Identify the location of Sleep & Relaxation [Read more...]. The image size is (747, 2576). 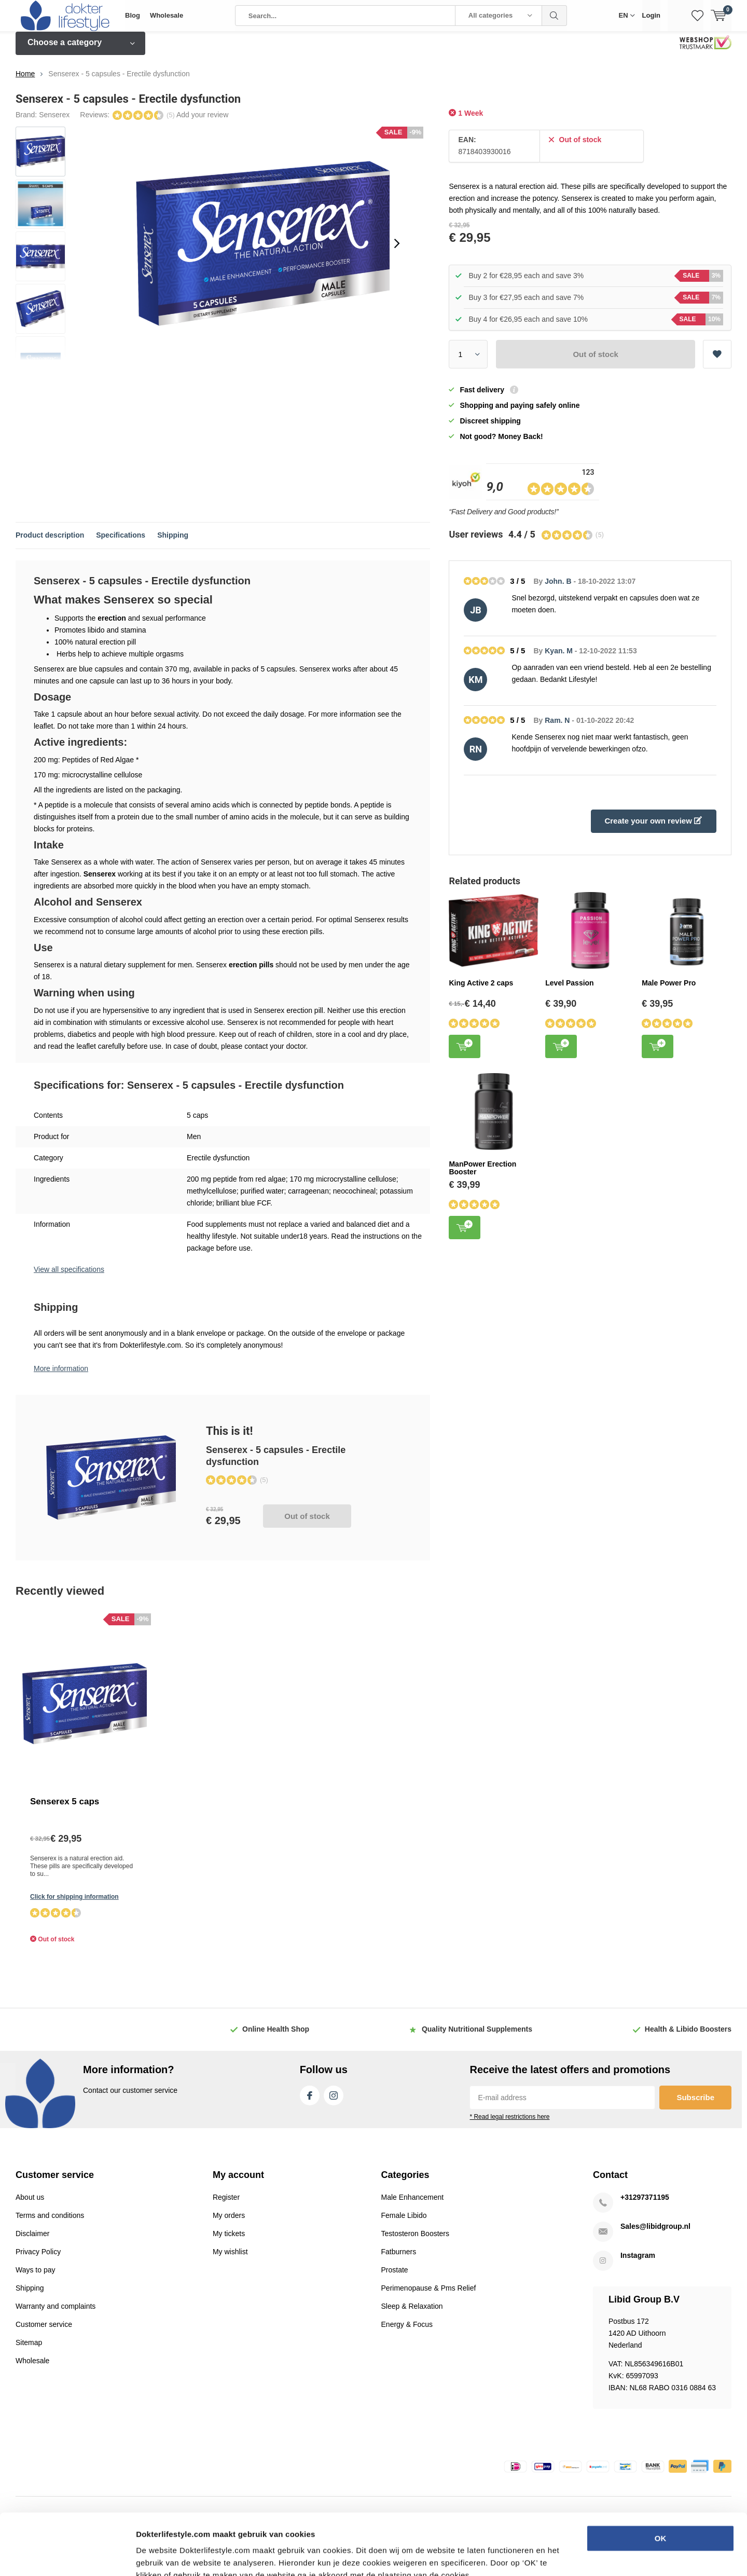
(412, 2314).